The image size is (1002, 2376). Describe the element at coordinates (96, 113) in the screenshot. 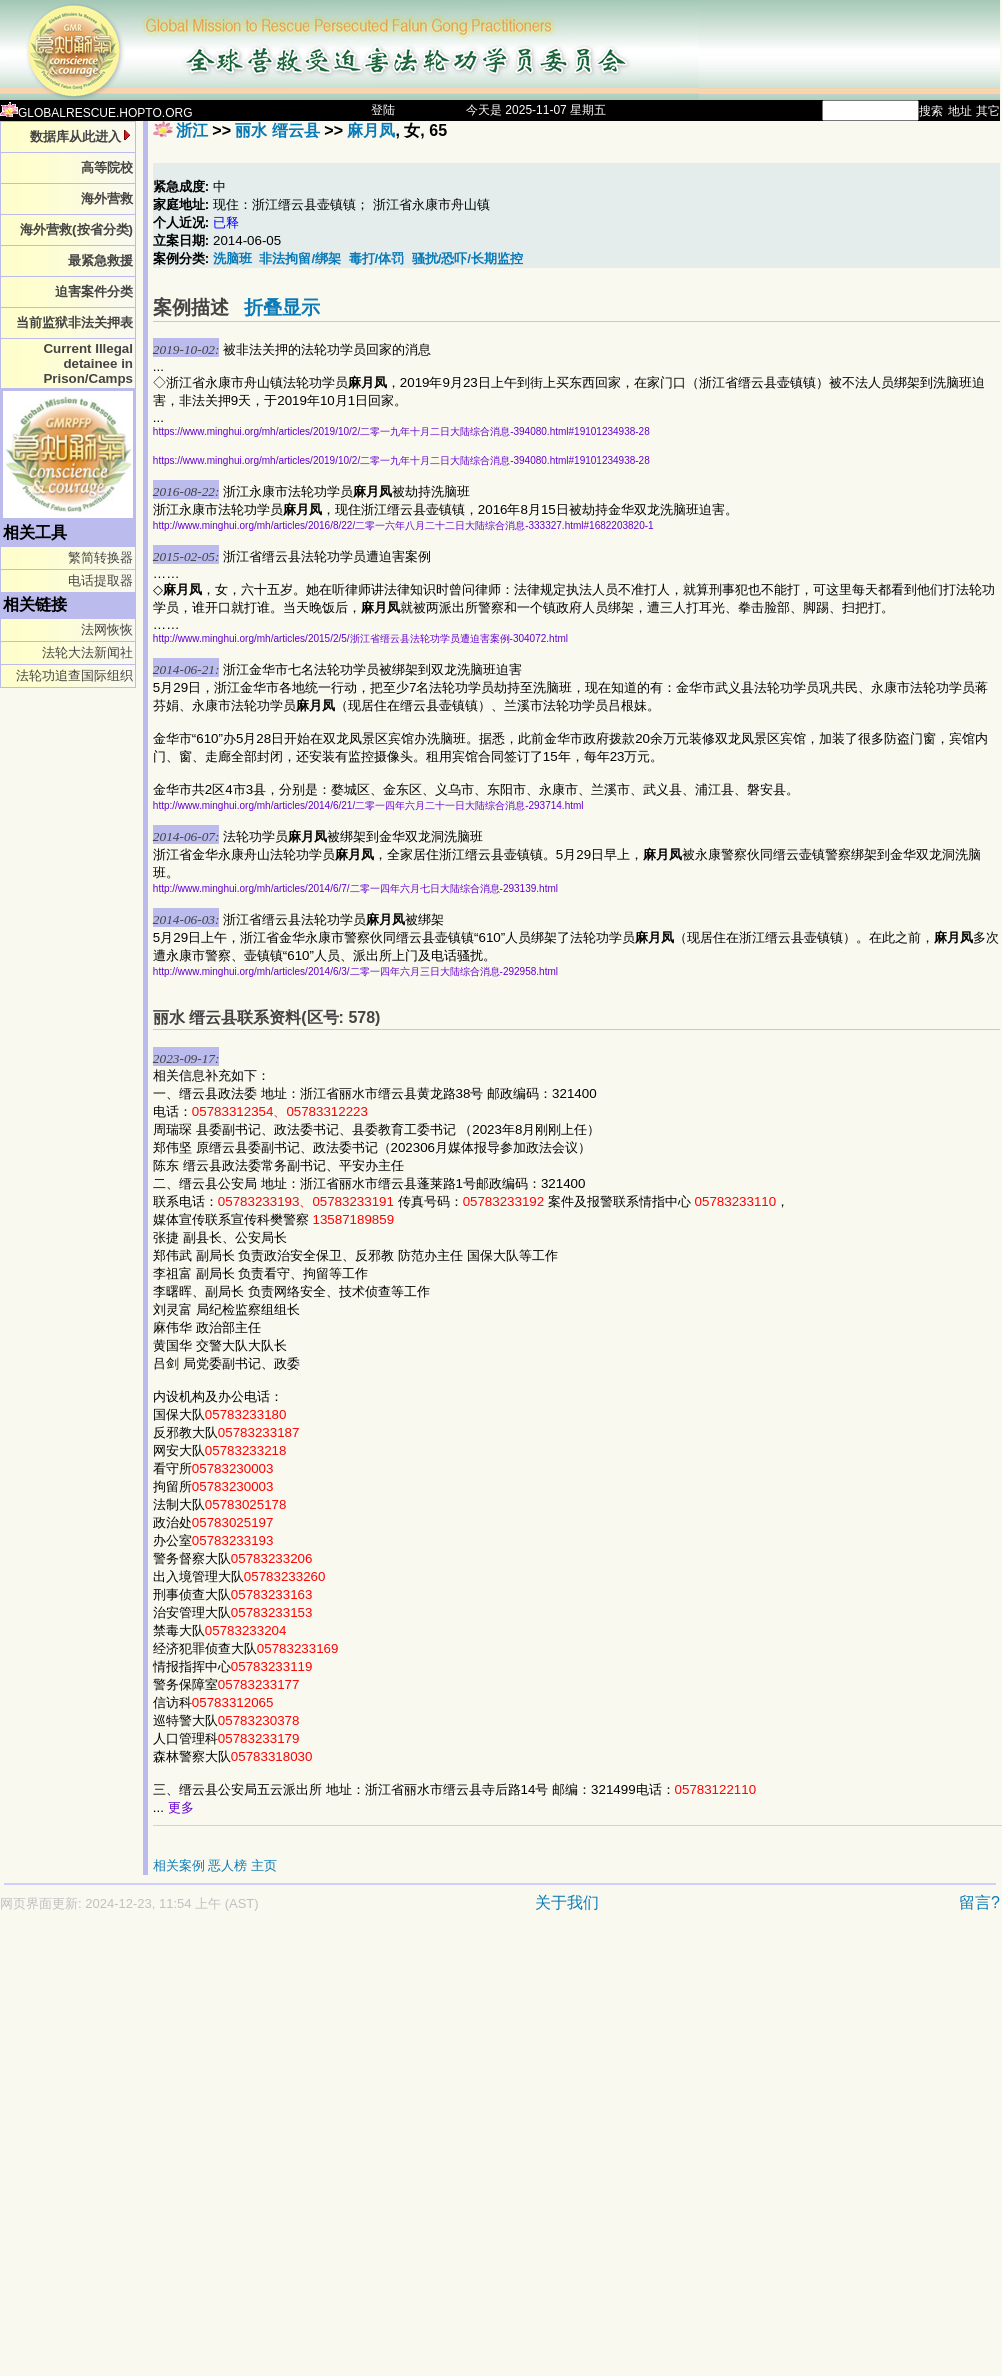

I see `GLOBALRESCUE.HOPTO.ORG` at that location.